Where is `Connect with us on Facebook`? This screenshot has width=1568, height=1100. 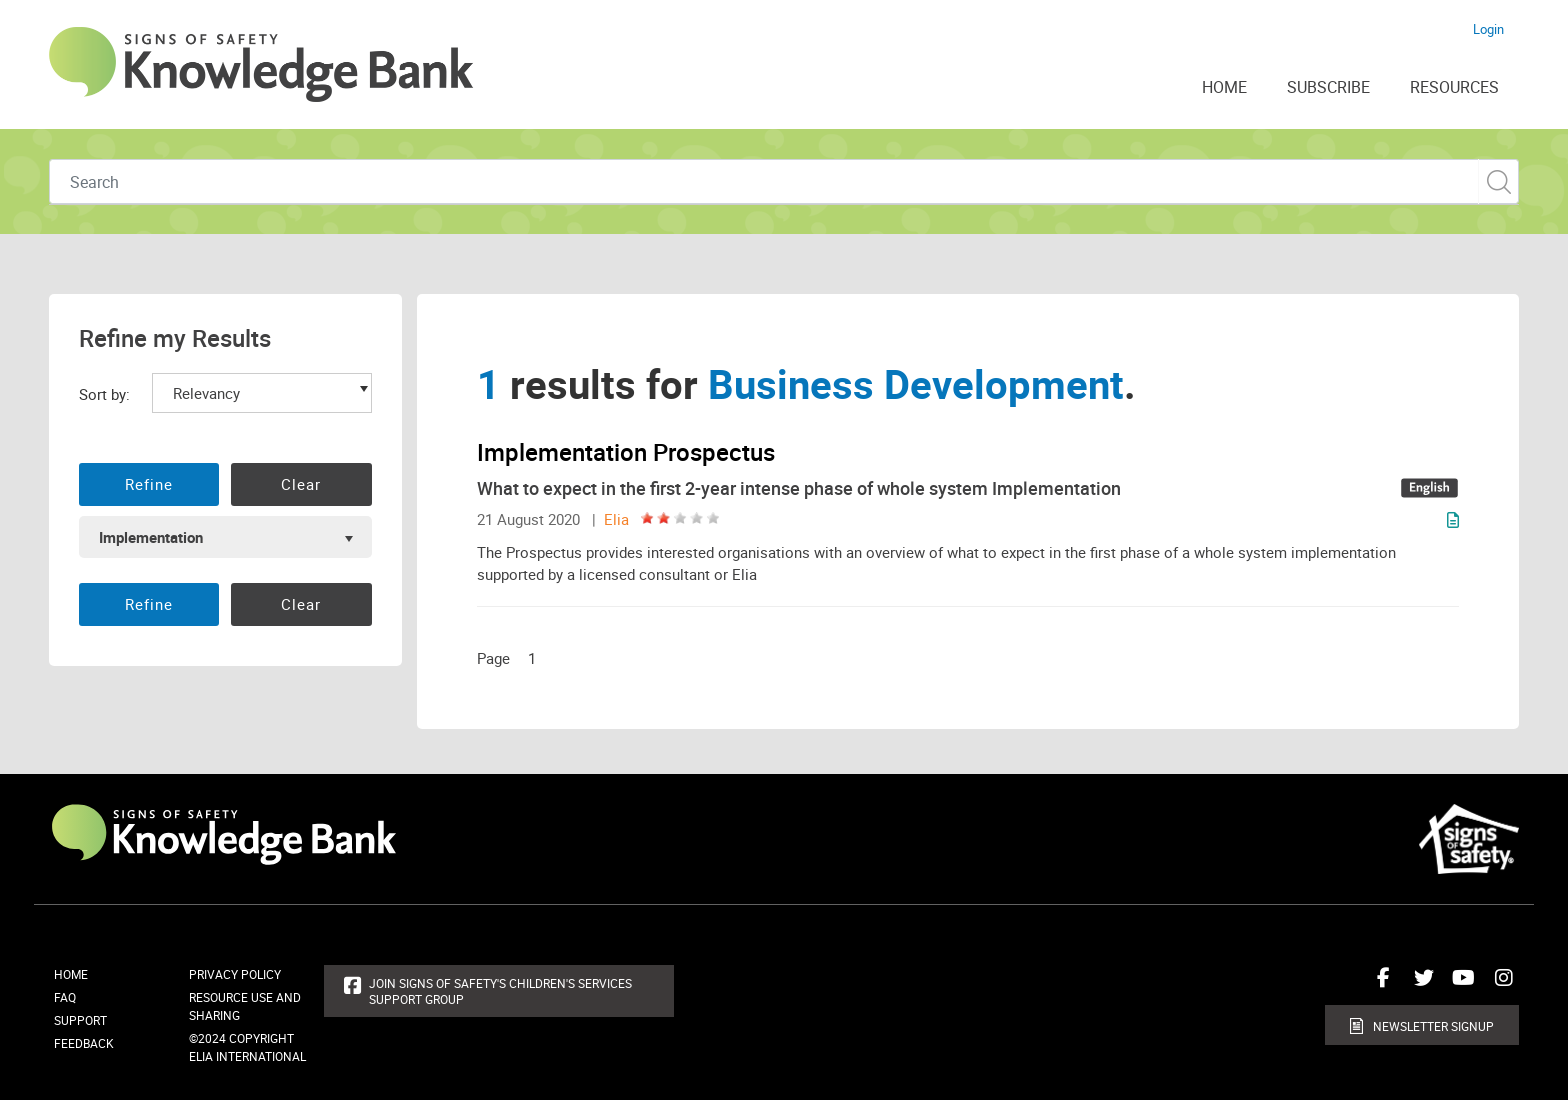 Connect with us on Facebook is located at coordinates (1379, 985).